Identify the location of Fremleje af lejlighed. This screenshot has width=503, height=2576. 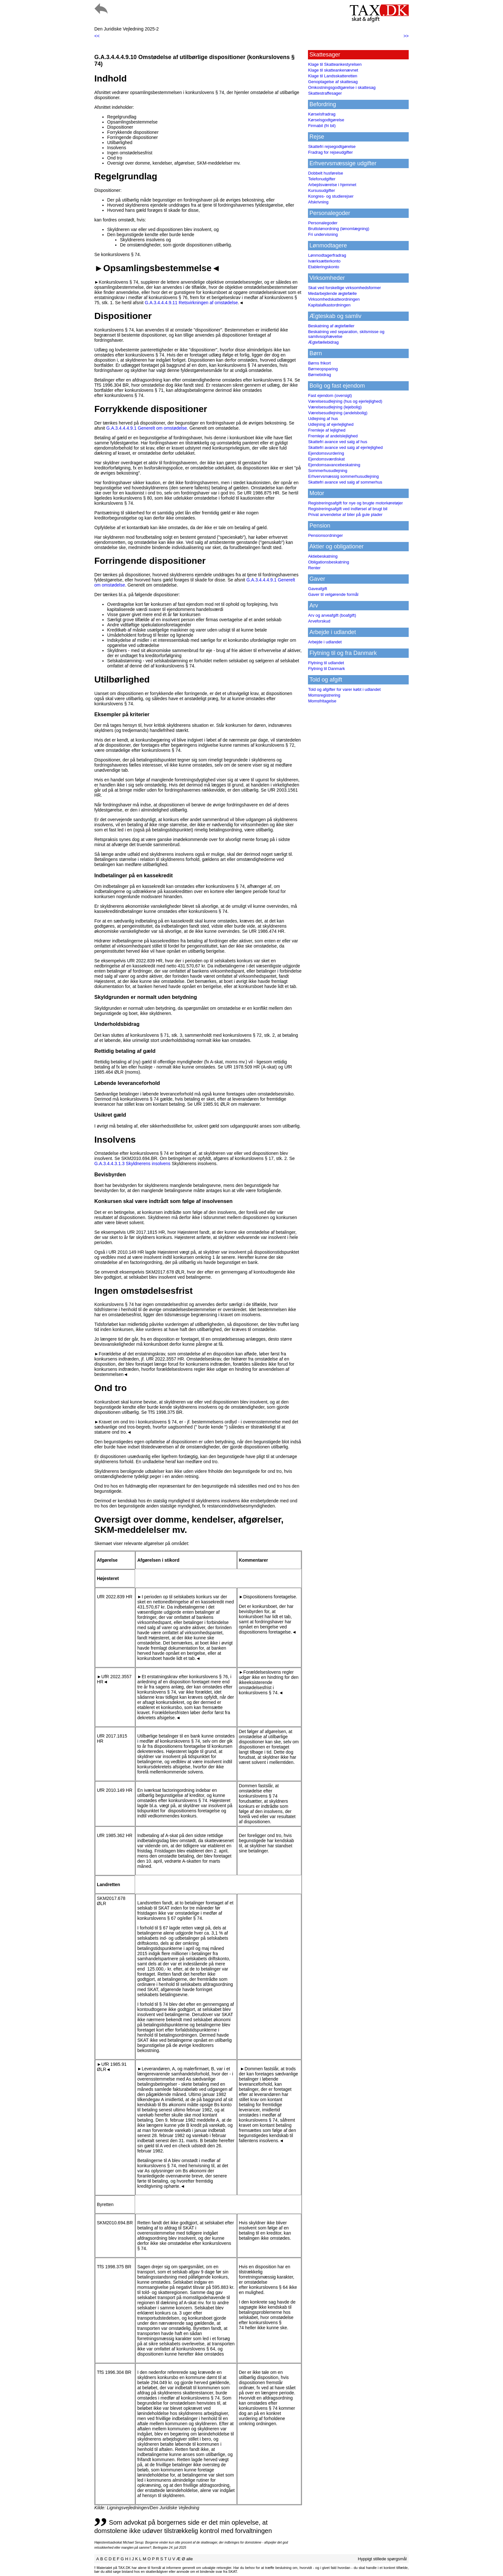
(326, 430).